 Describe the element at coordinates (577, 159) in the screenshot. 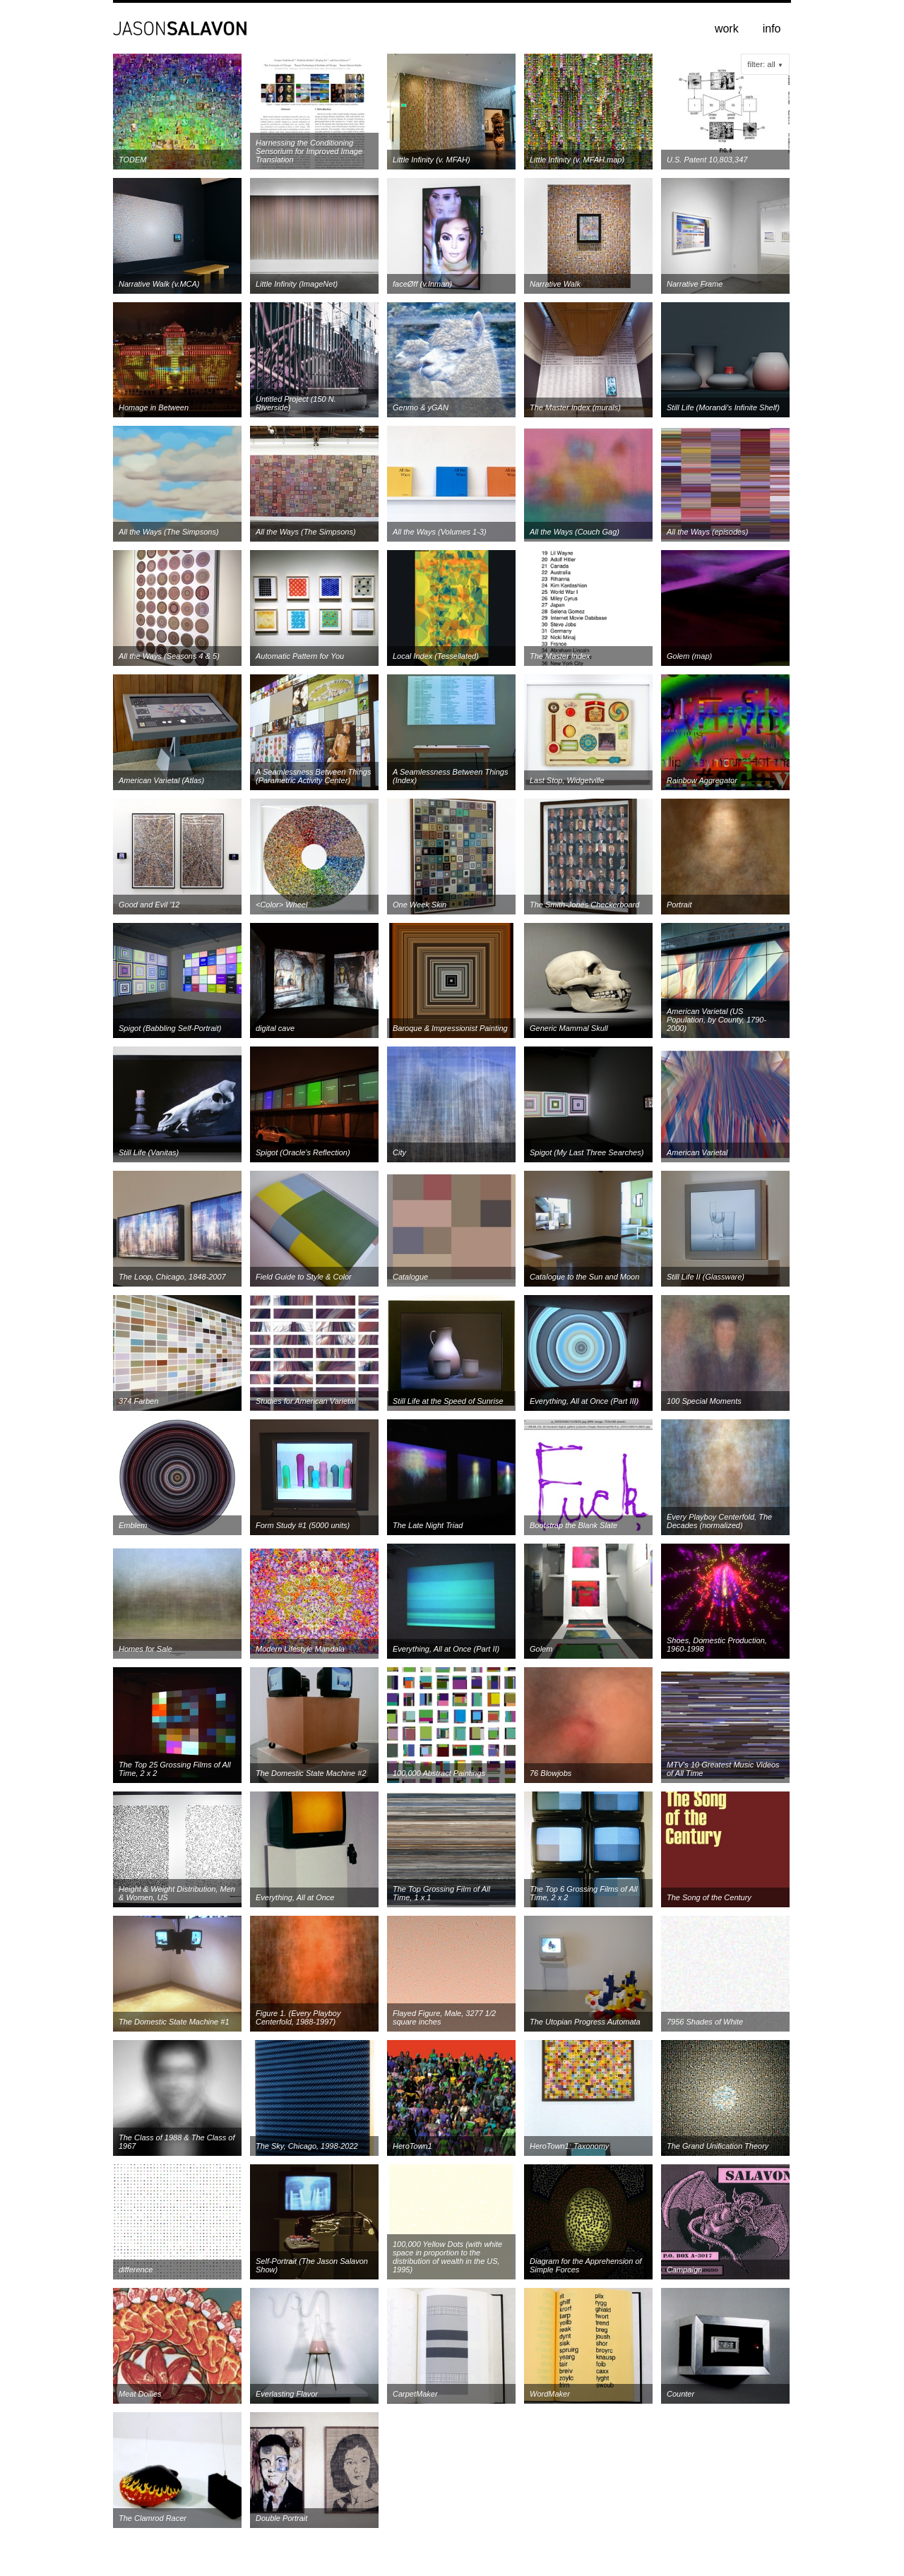

I see `Little Infinity (v. MFAH.map)` at that location.